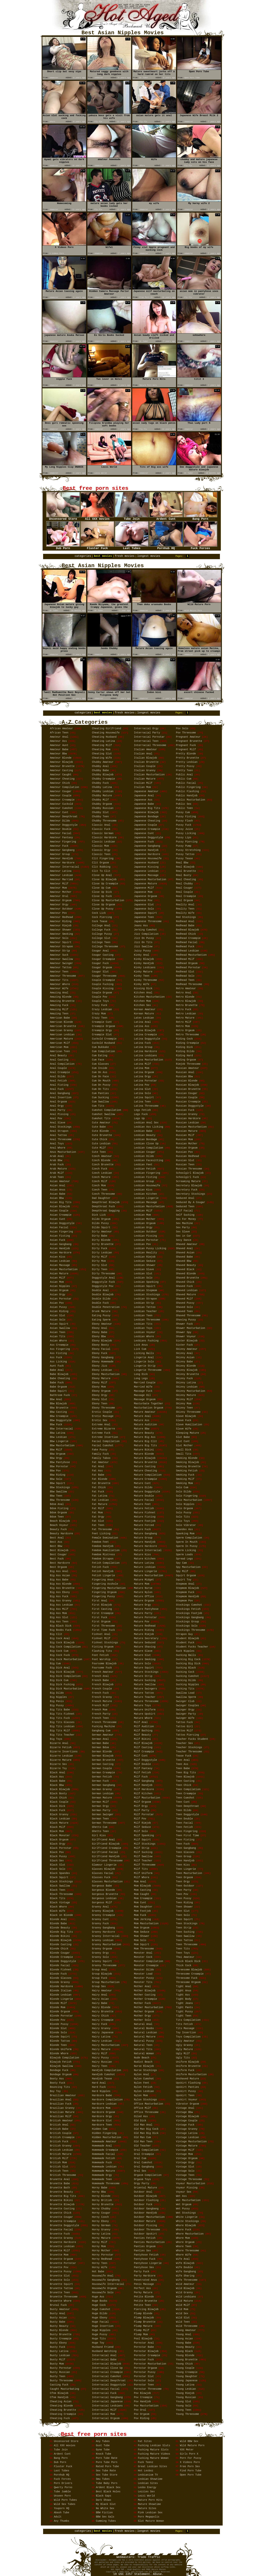 This screenshot has height=2576, width=263. I want to click on Close Up Anal, so click(102, 875).